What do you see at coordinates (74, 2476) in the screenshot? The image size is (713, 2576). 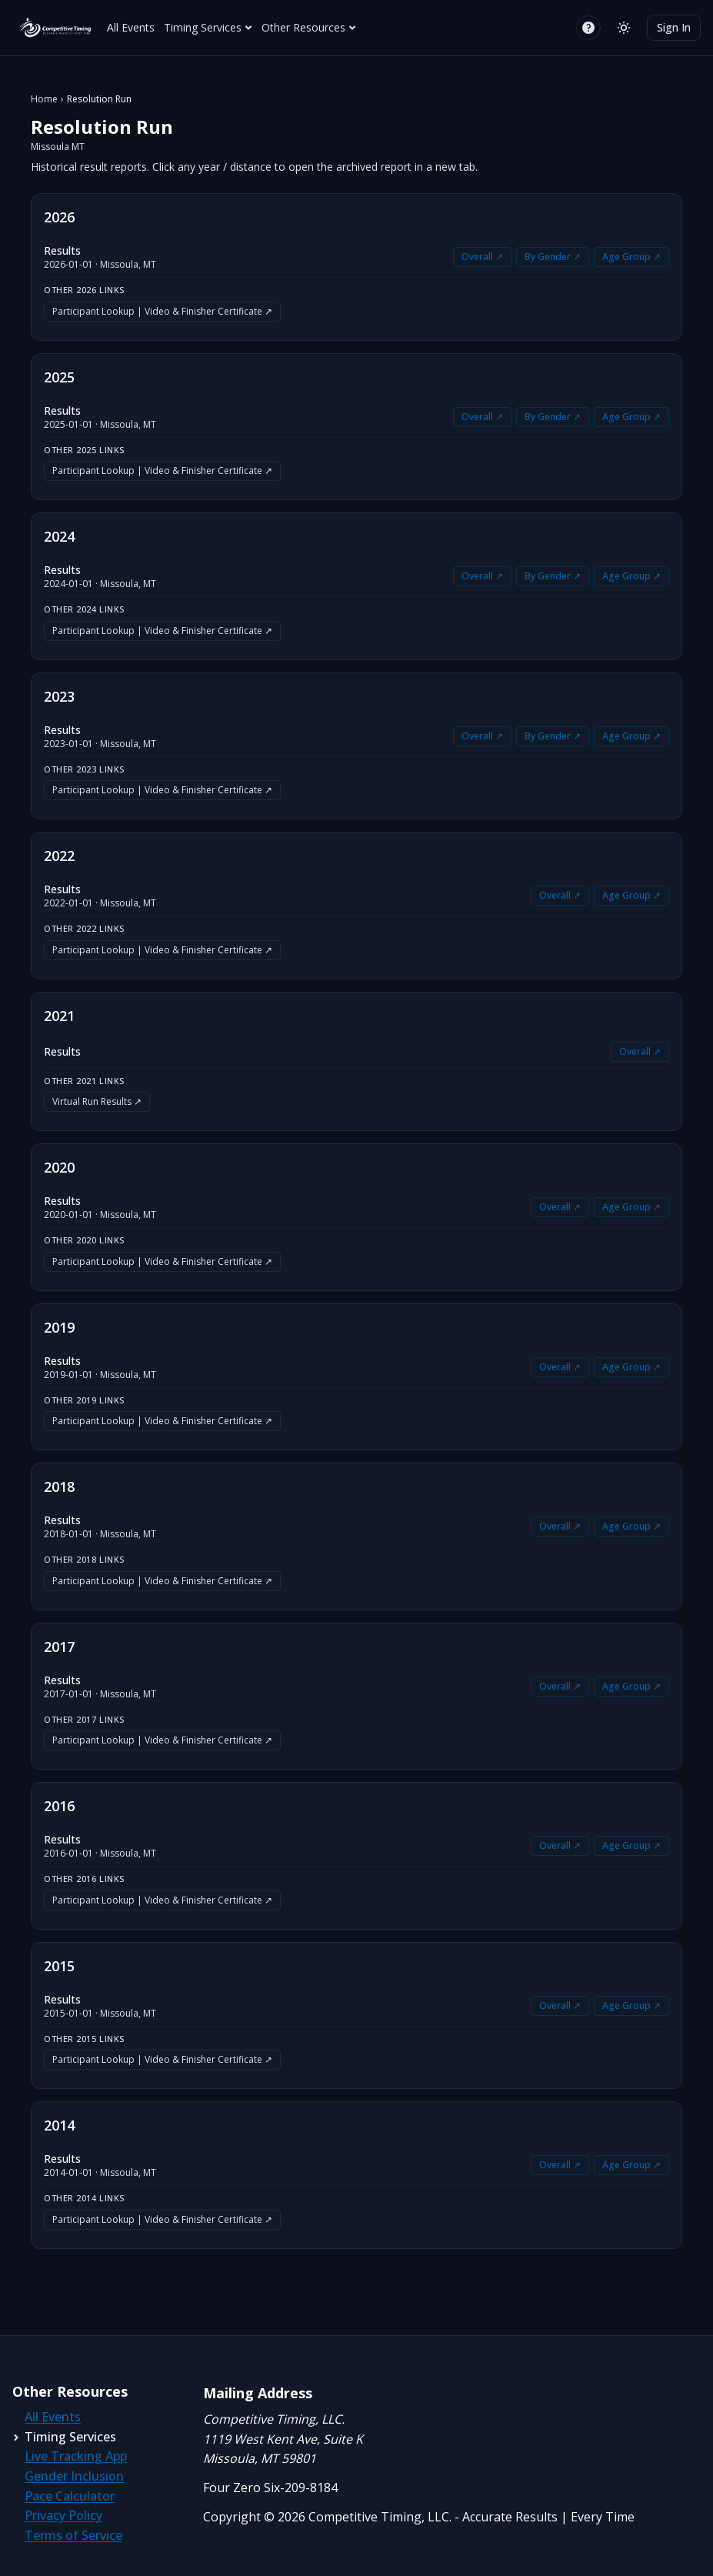 I see `Gender Inclusion` at bounding box center [74, 2476].